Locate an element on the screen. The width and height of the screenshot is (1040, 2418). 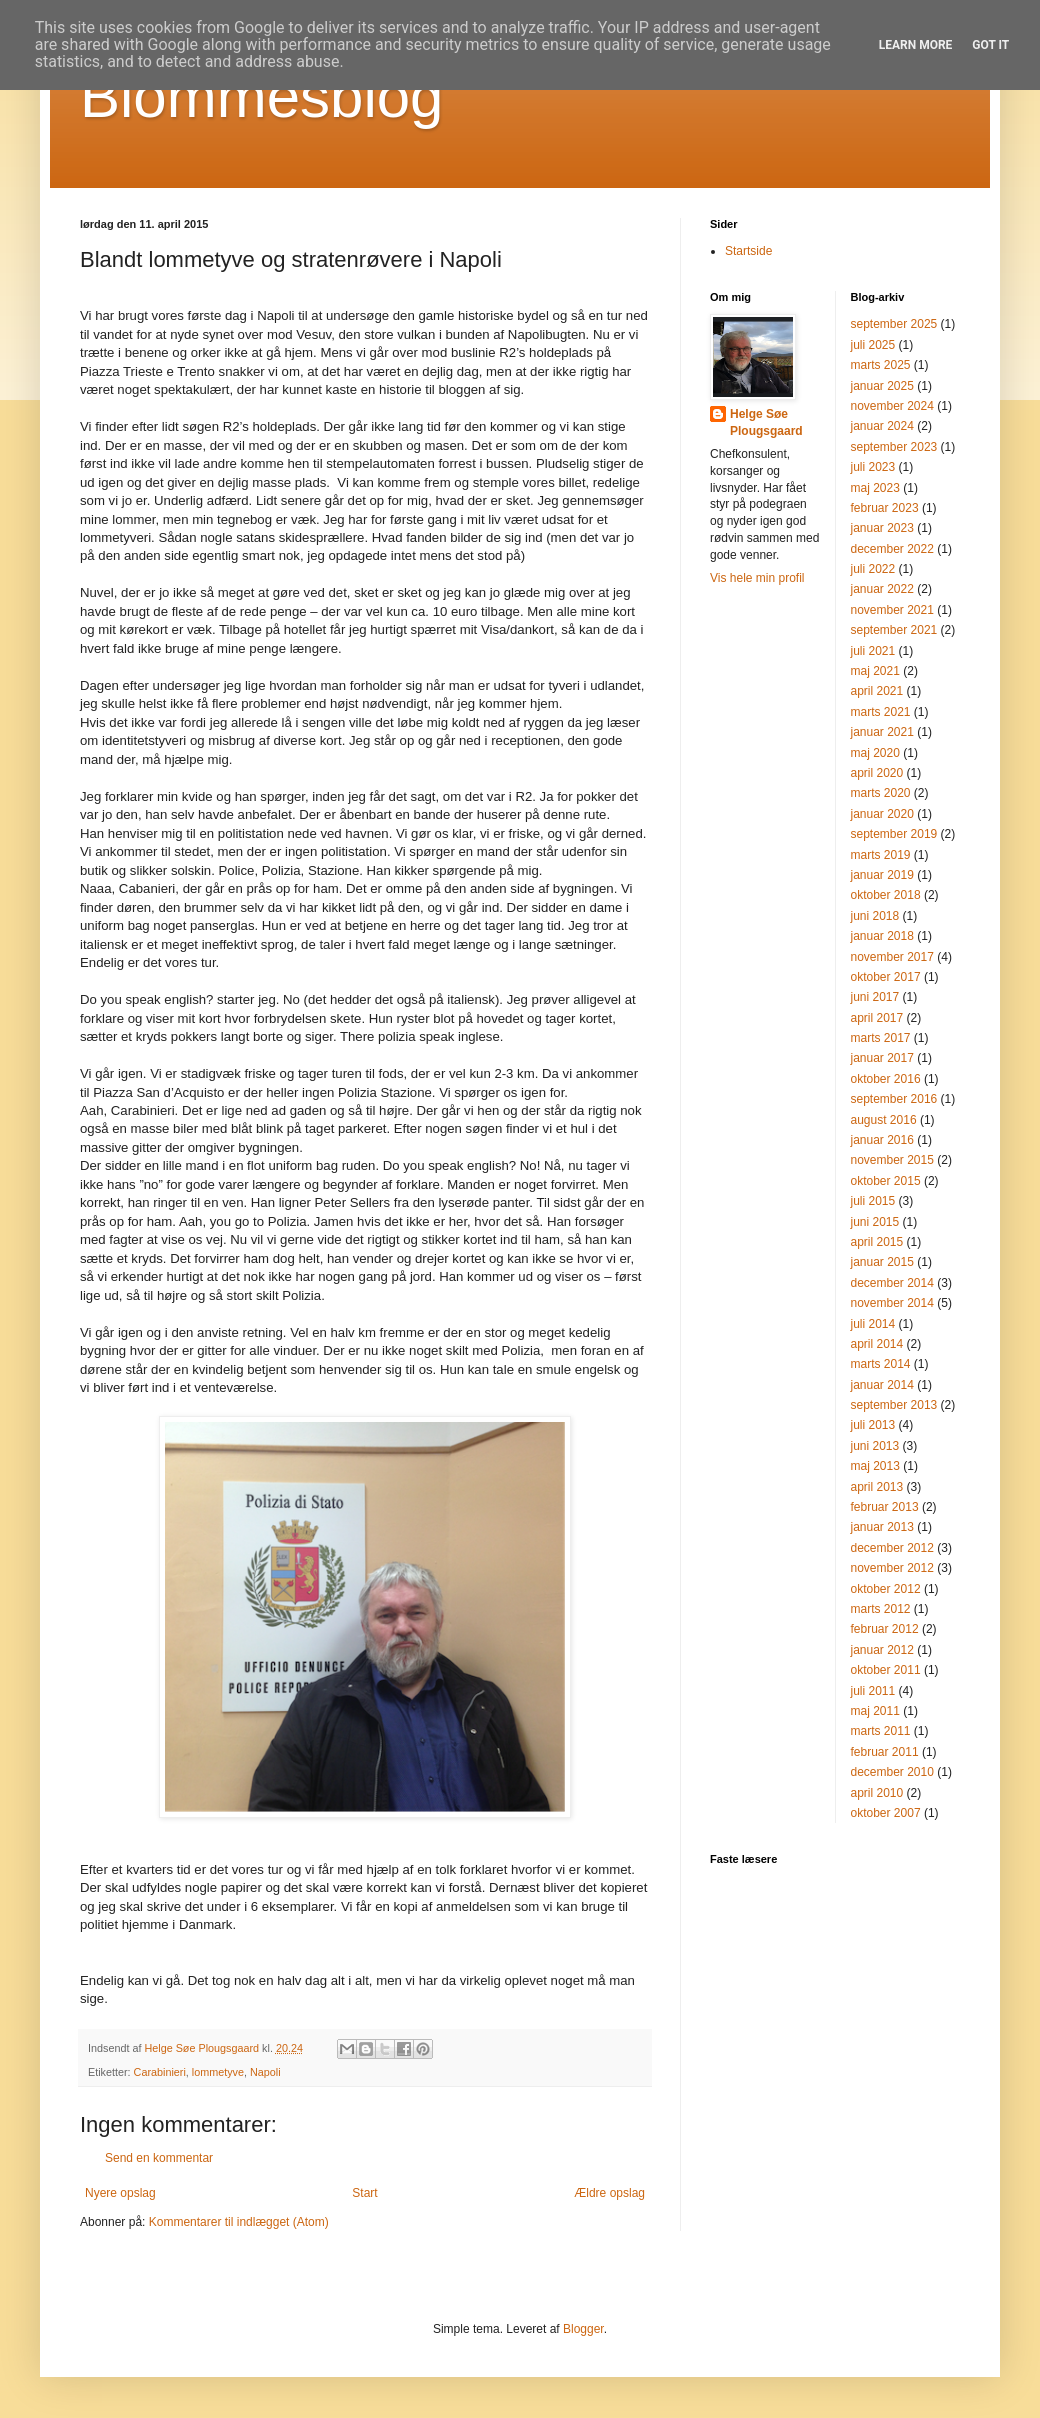
januar 2016 is located at coordinates (882, 1140).